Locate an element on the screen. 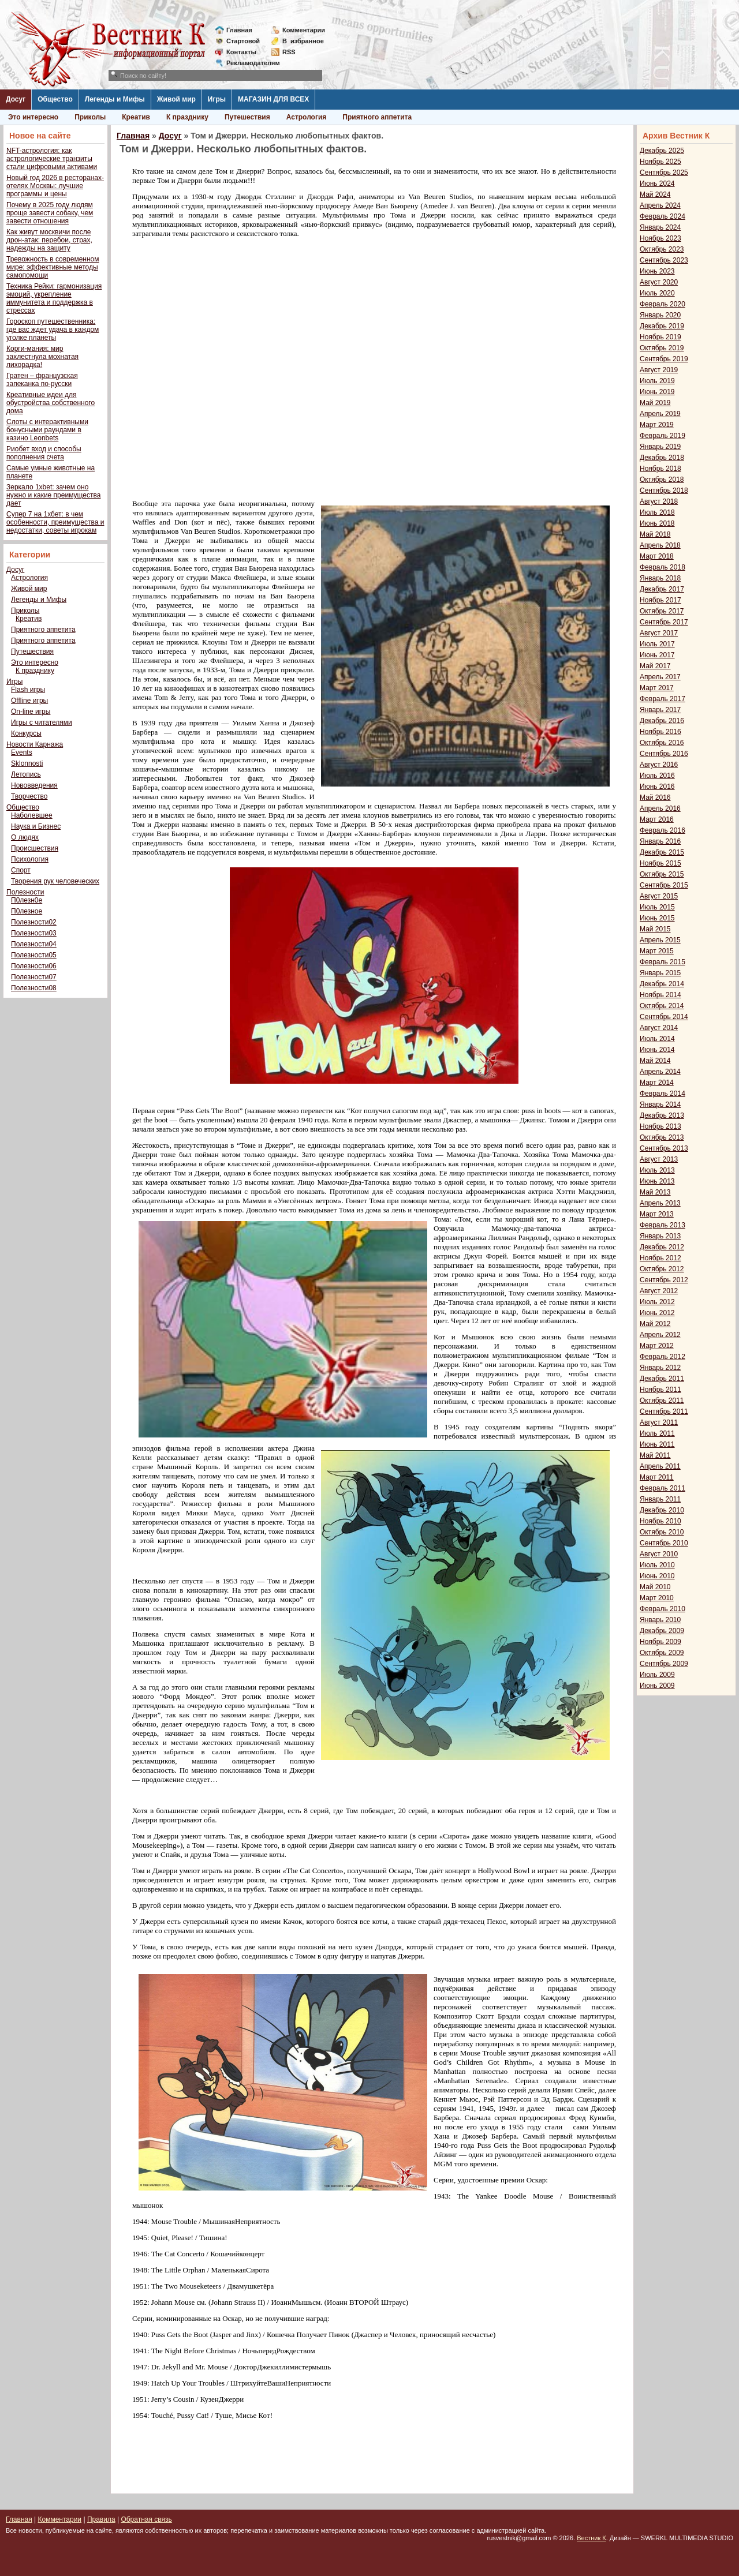 The image size is (739, 2576). Новый год 2026 в ресторанах-отелях Москвы: лучшие программы и цены is located at coordinates (55, 186).